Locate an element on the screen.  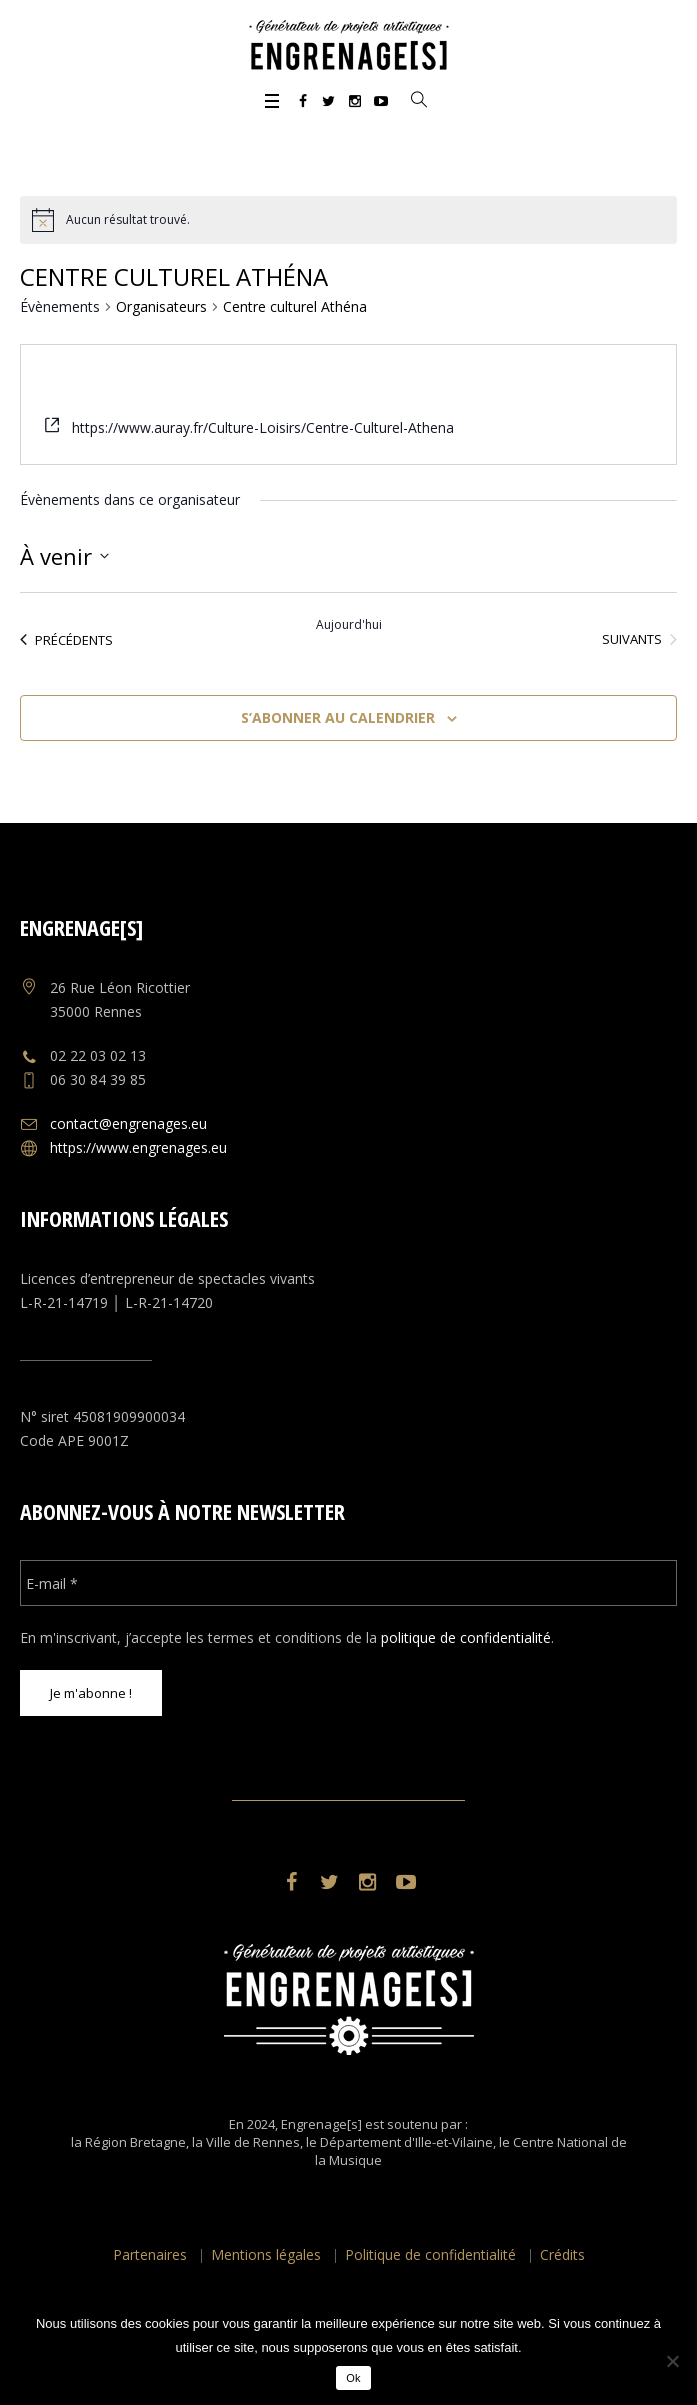
[Cliquer pour basculer le sélectionneur de dates] is located at coordinates (64, 556).